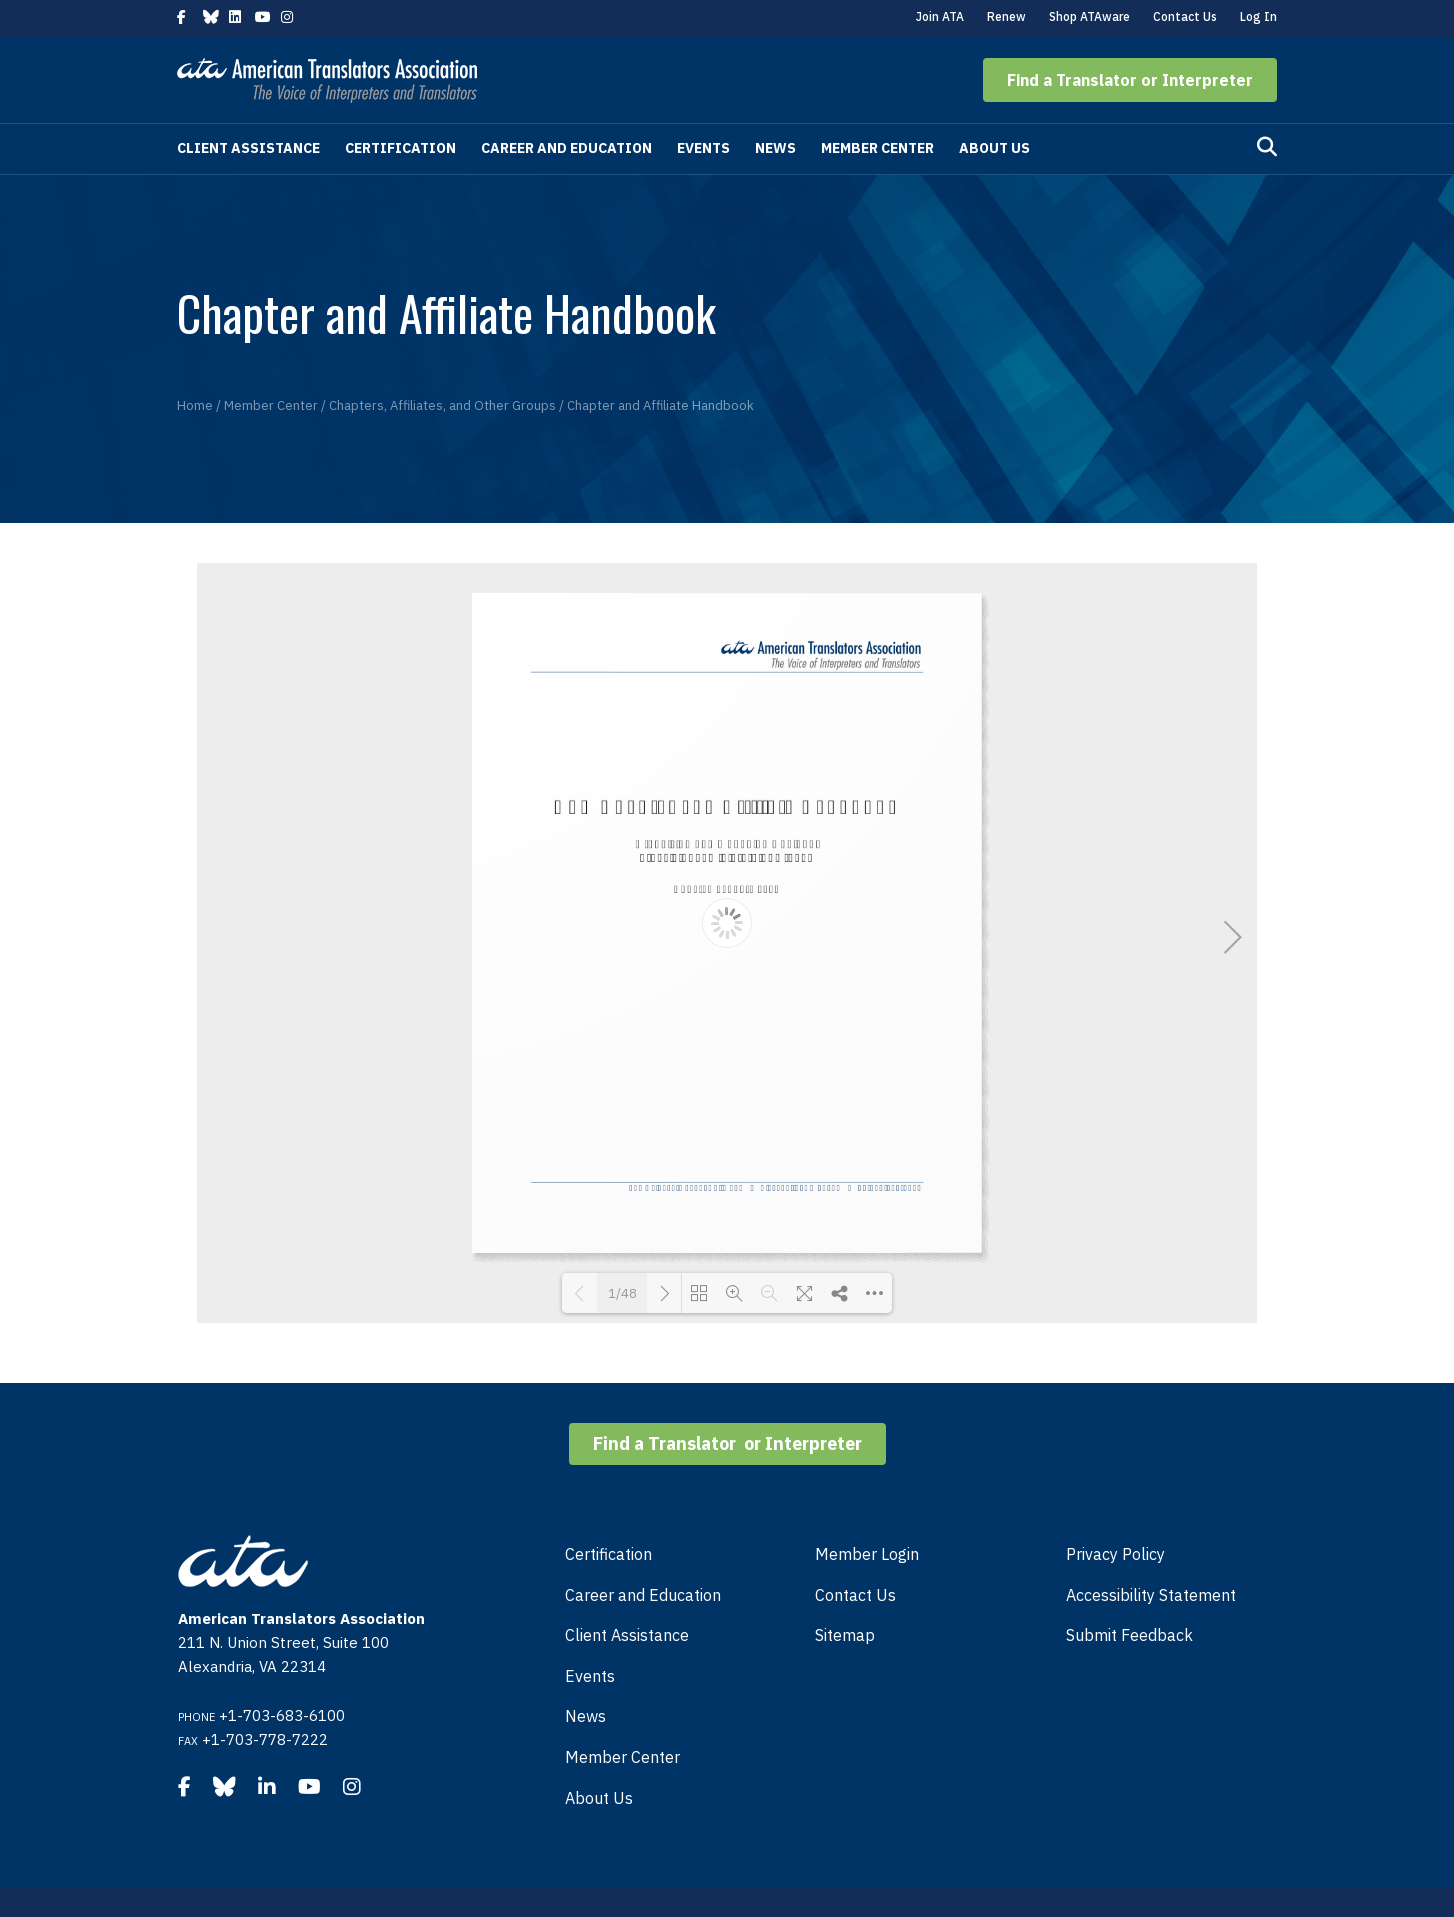 This screenshot has height=1917, width=1454. What do you see at coordinates (627, 1635) in the screenshot?
I see `Client Assistance [menuitem]` at bounding box center [627, 1635].